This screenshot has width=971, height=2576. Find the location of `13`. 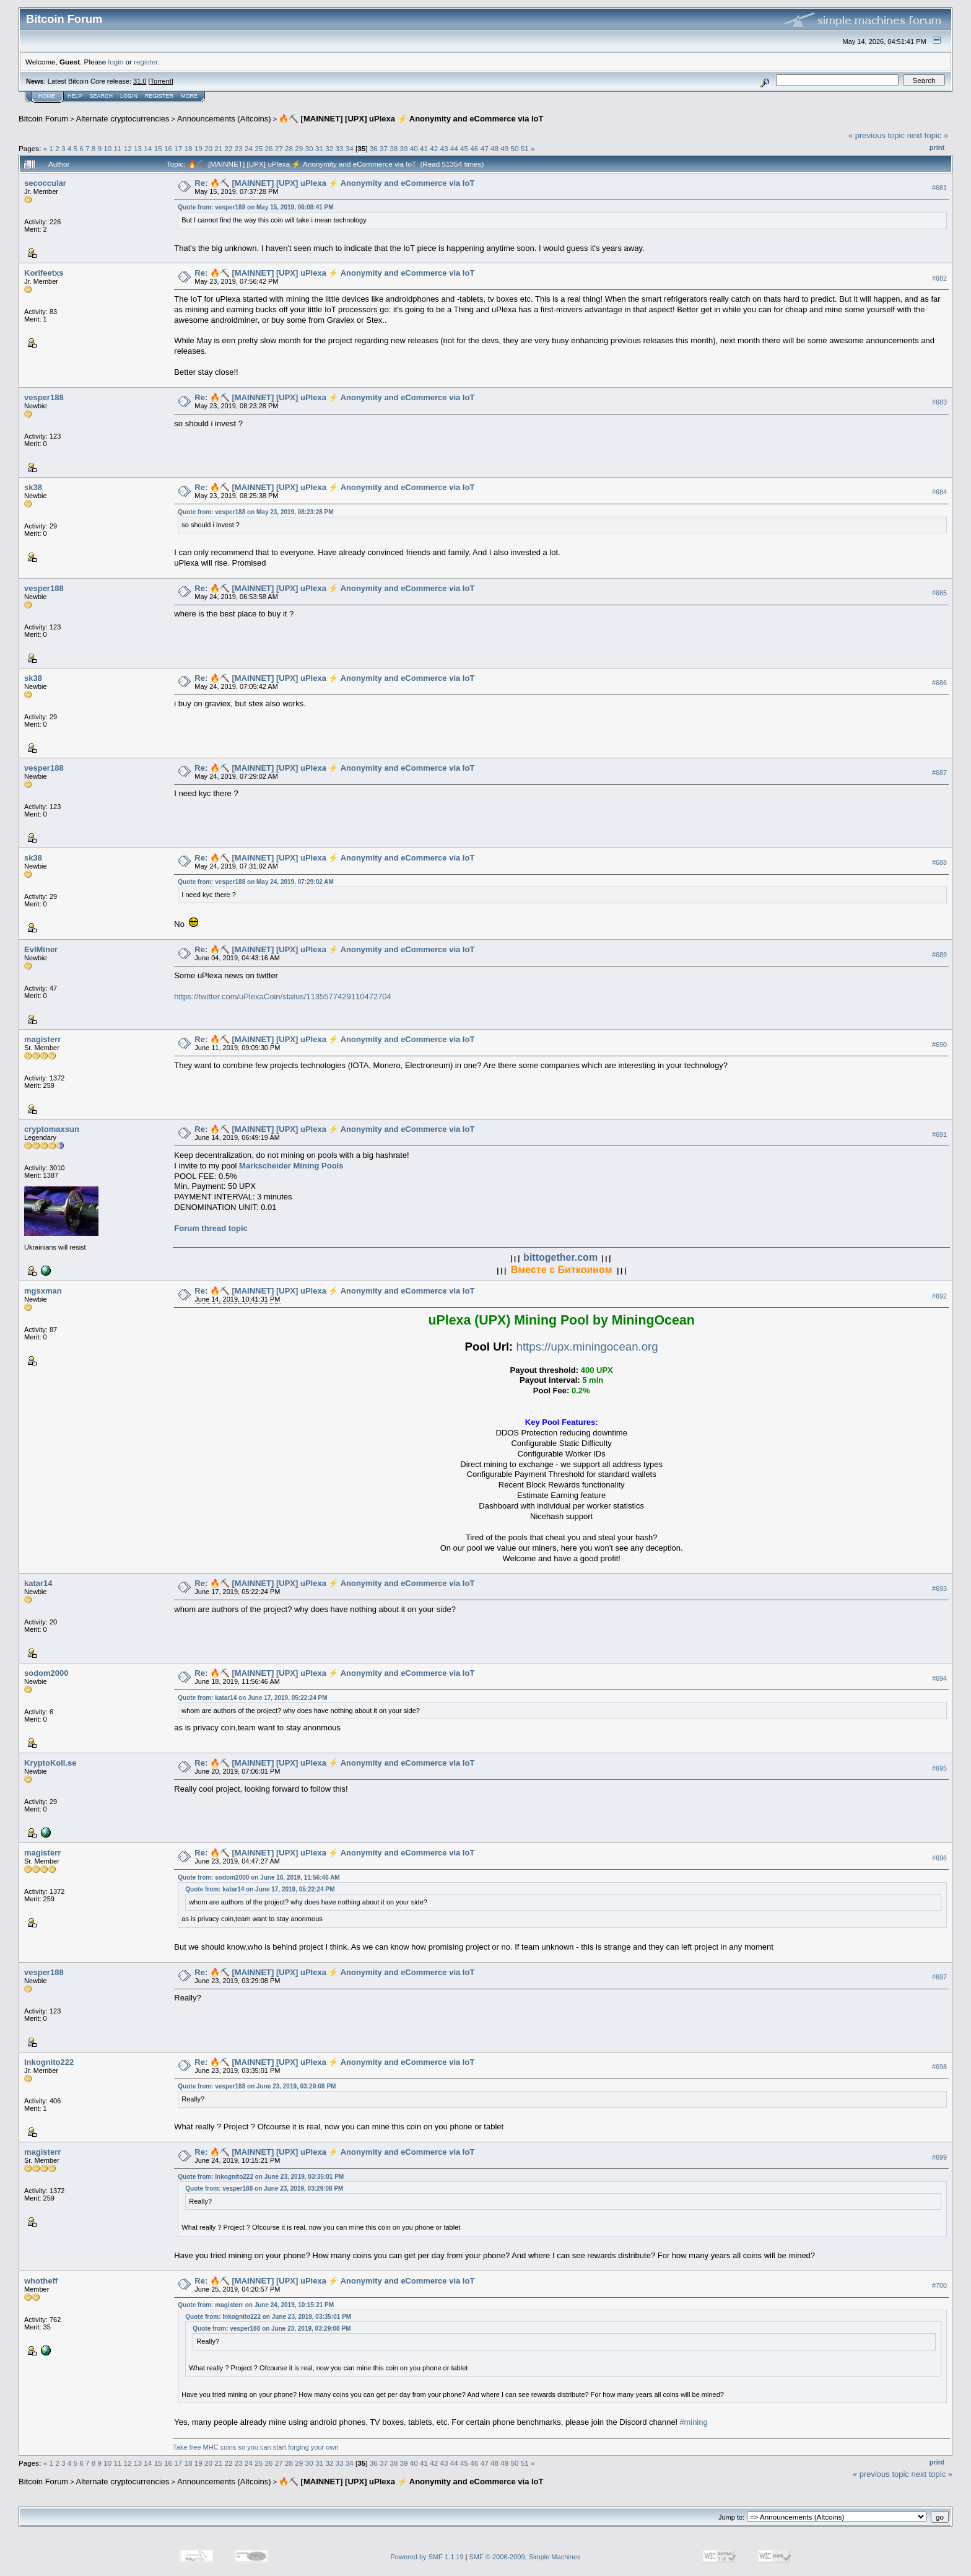

13 is located at coordinates (138, 148).